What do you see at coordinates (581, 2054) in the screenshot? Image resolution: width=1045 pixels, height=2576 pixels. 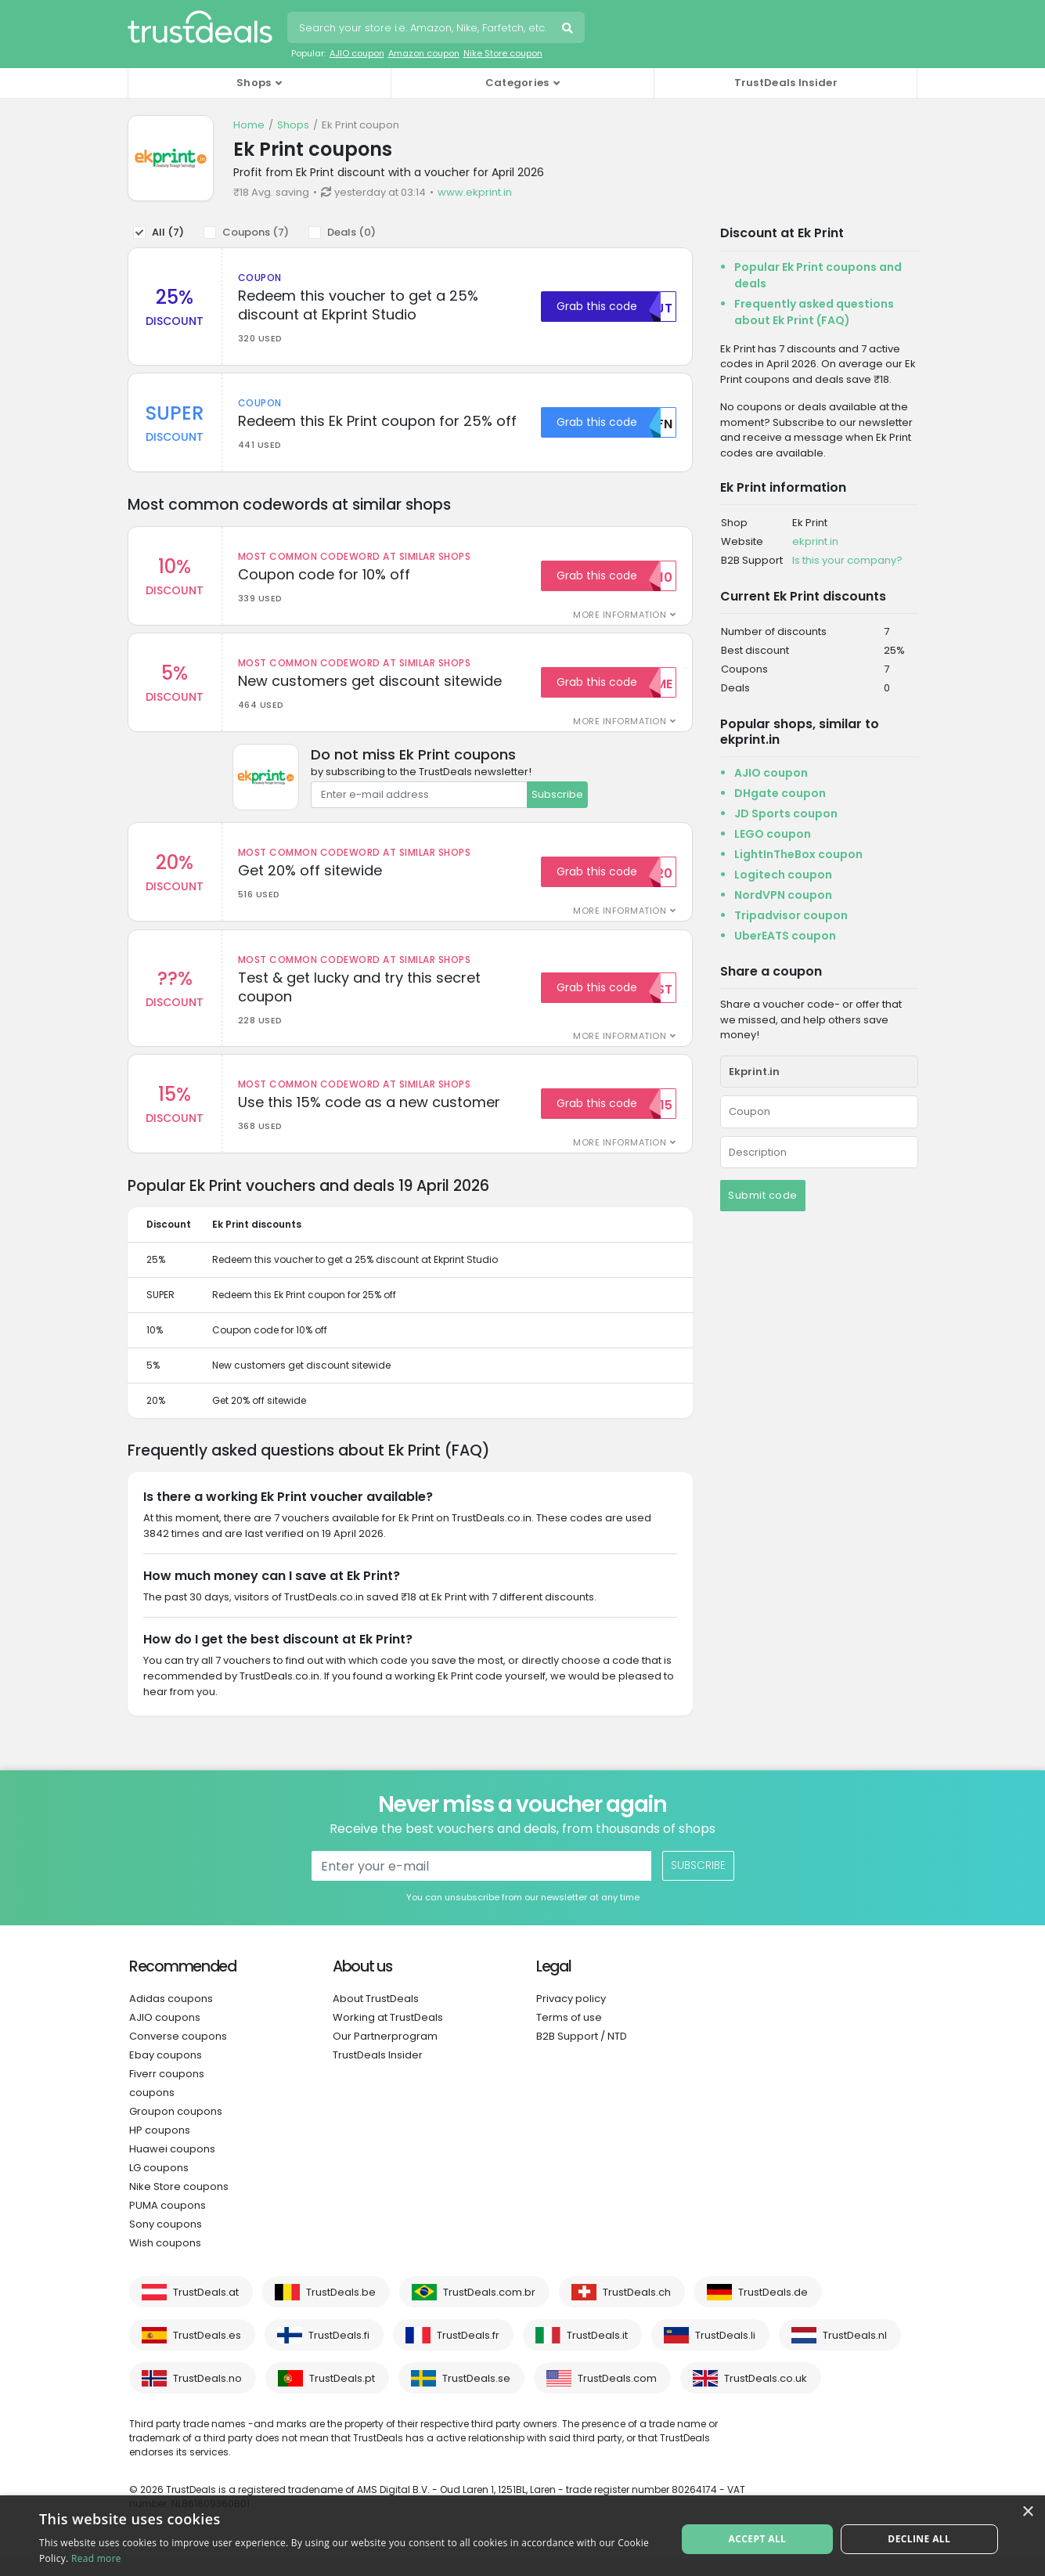 I see `B2B Support / NTD` at bounding box center [581, 2054].